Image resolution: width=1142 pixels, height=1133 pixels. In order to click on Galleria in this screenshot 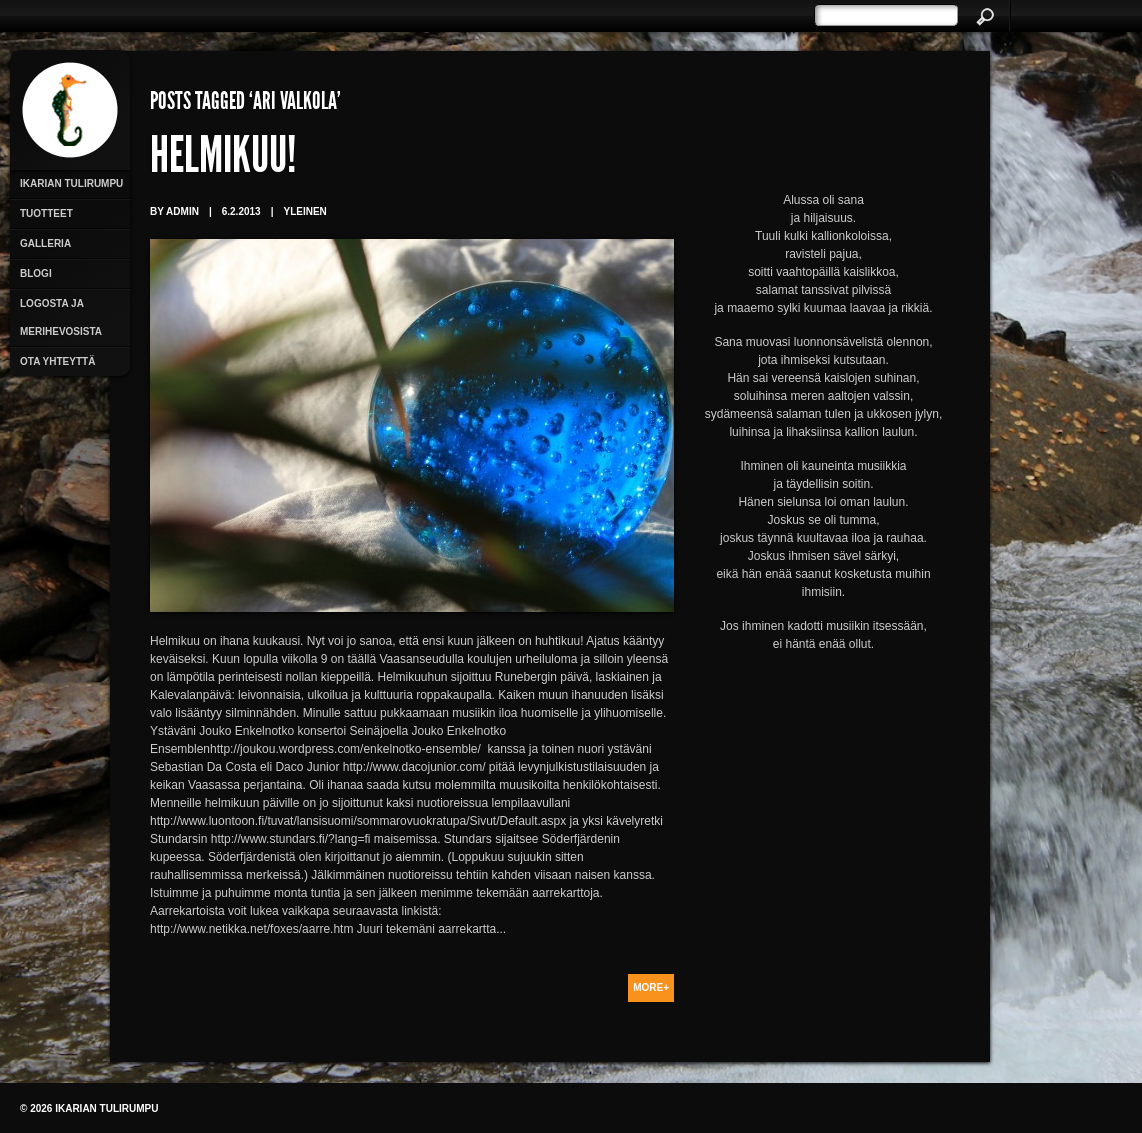, I will do `click(45, 243)`.